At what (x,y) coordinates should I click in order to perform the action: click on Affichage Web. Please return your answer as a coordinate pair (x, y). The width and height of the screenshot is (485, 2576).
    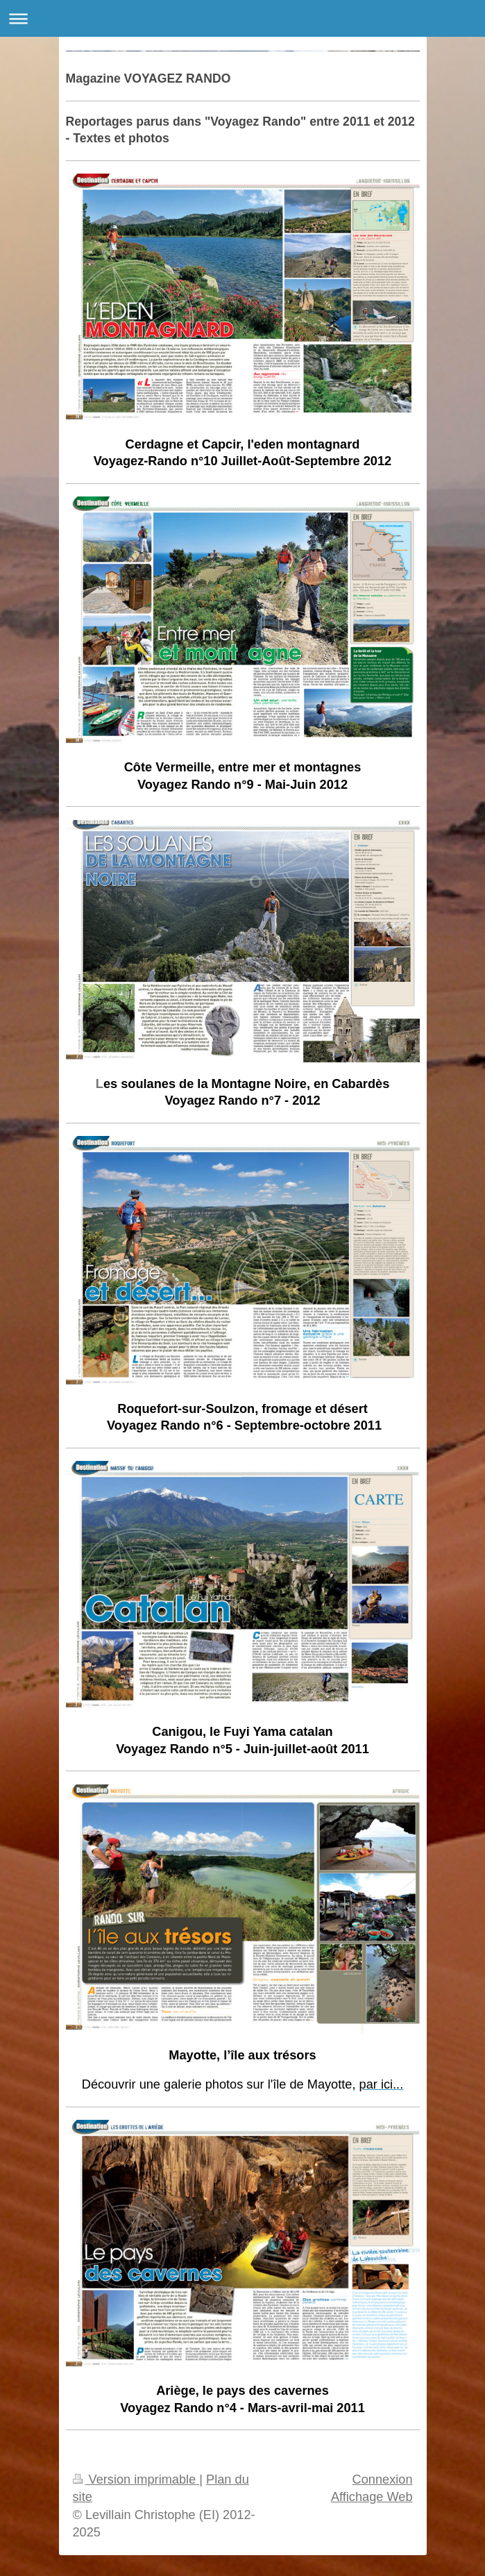
    Looking at the image, I should click on (372, 2497).